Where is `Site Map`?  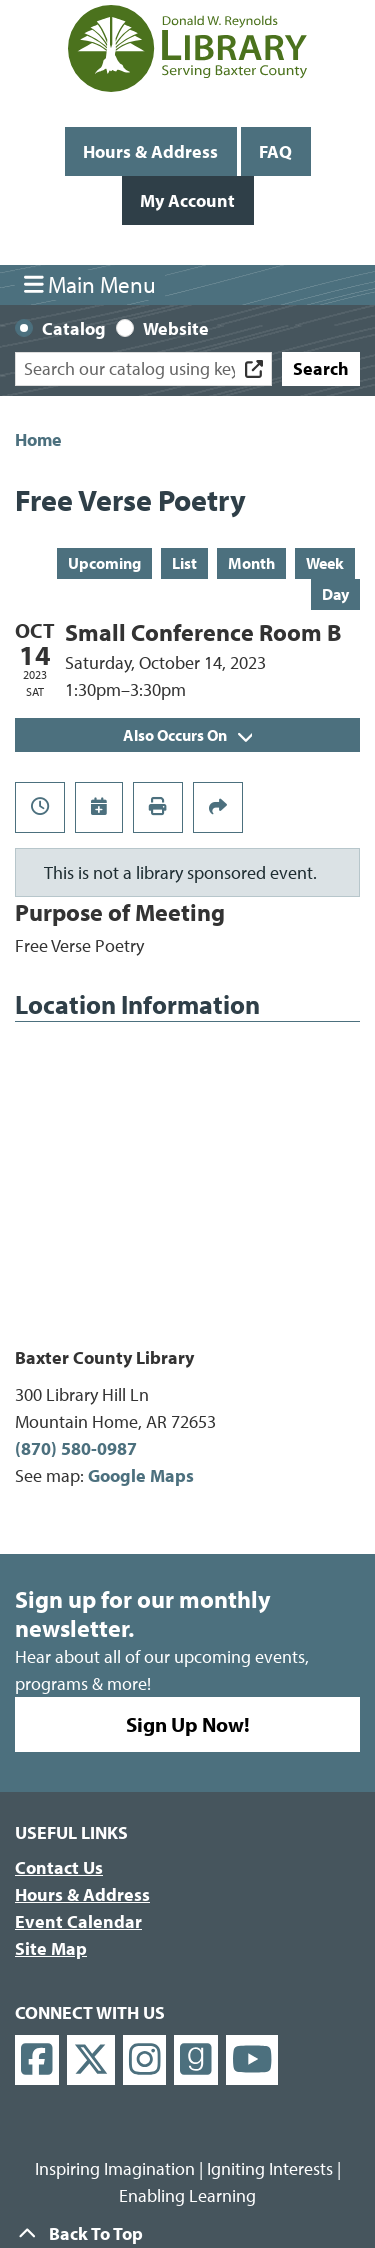 Site Map is located at coordinates (51, 1948).